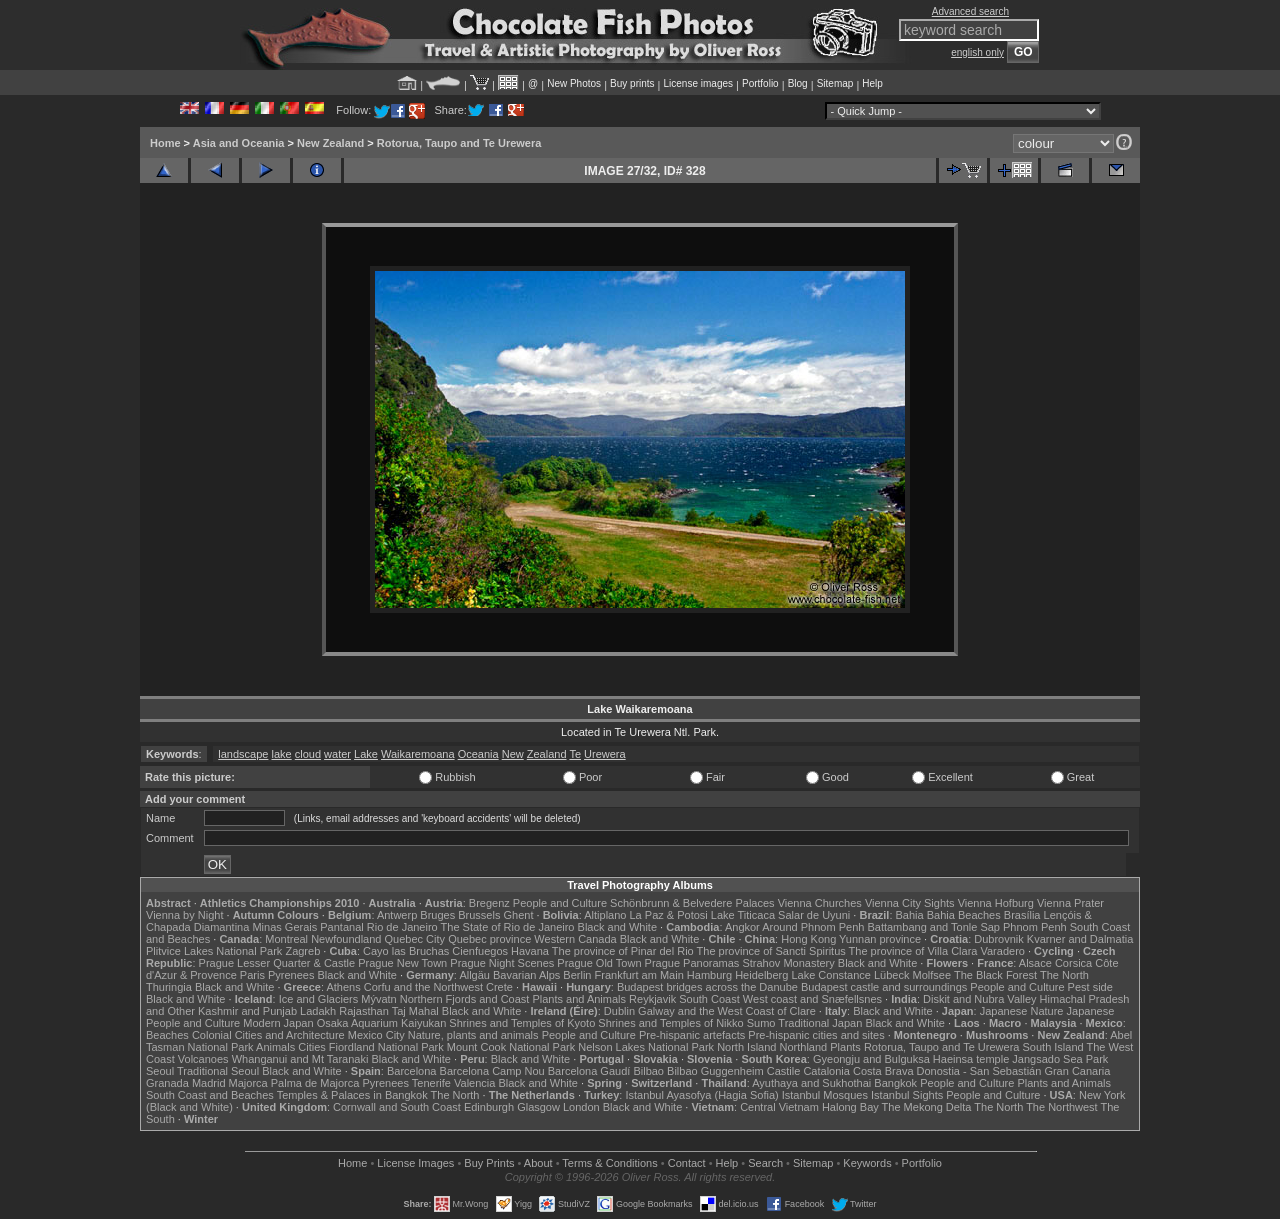 The image size is (1280, 1219). I want to click on Bregenz, so click(489, 903).